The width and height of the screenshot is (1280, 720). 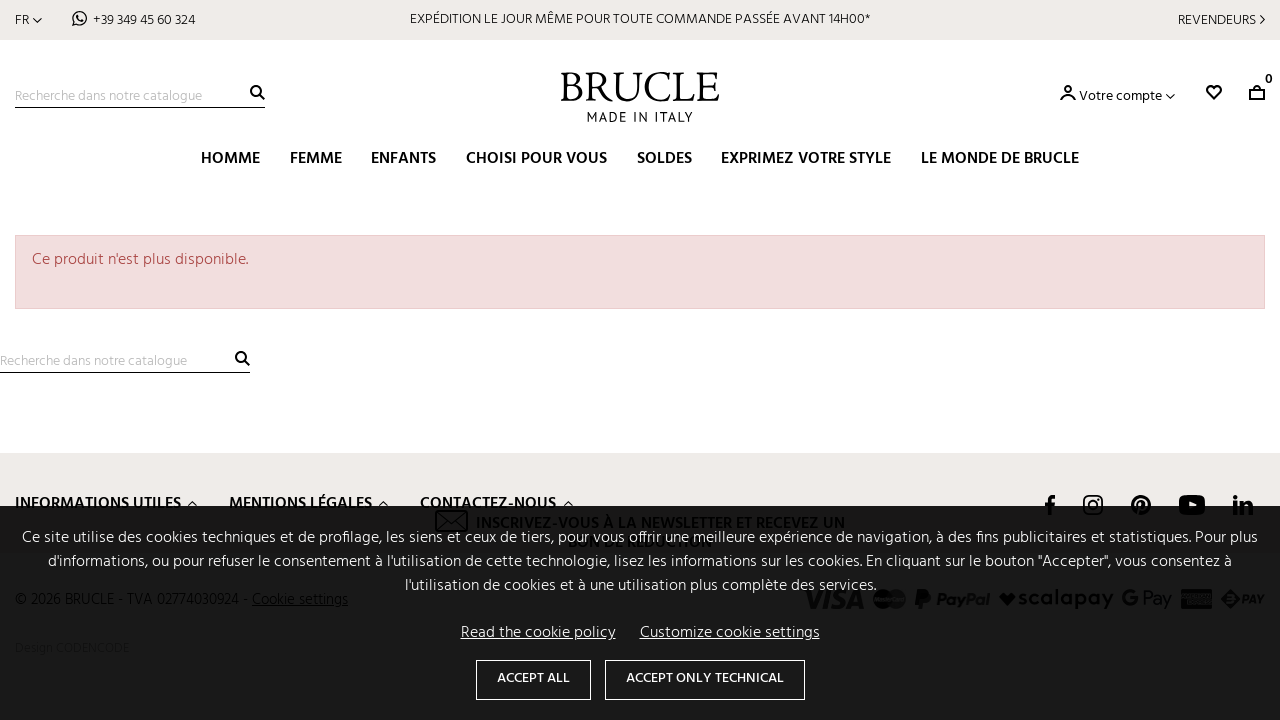 What do you see at coordinates (1050, 505) in the screenshot?
I see `Facebook` at bounding box center [1050, 505].